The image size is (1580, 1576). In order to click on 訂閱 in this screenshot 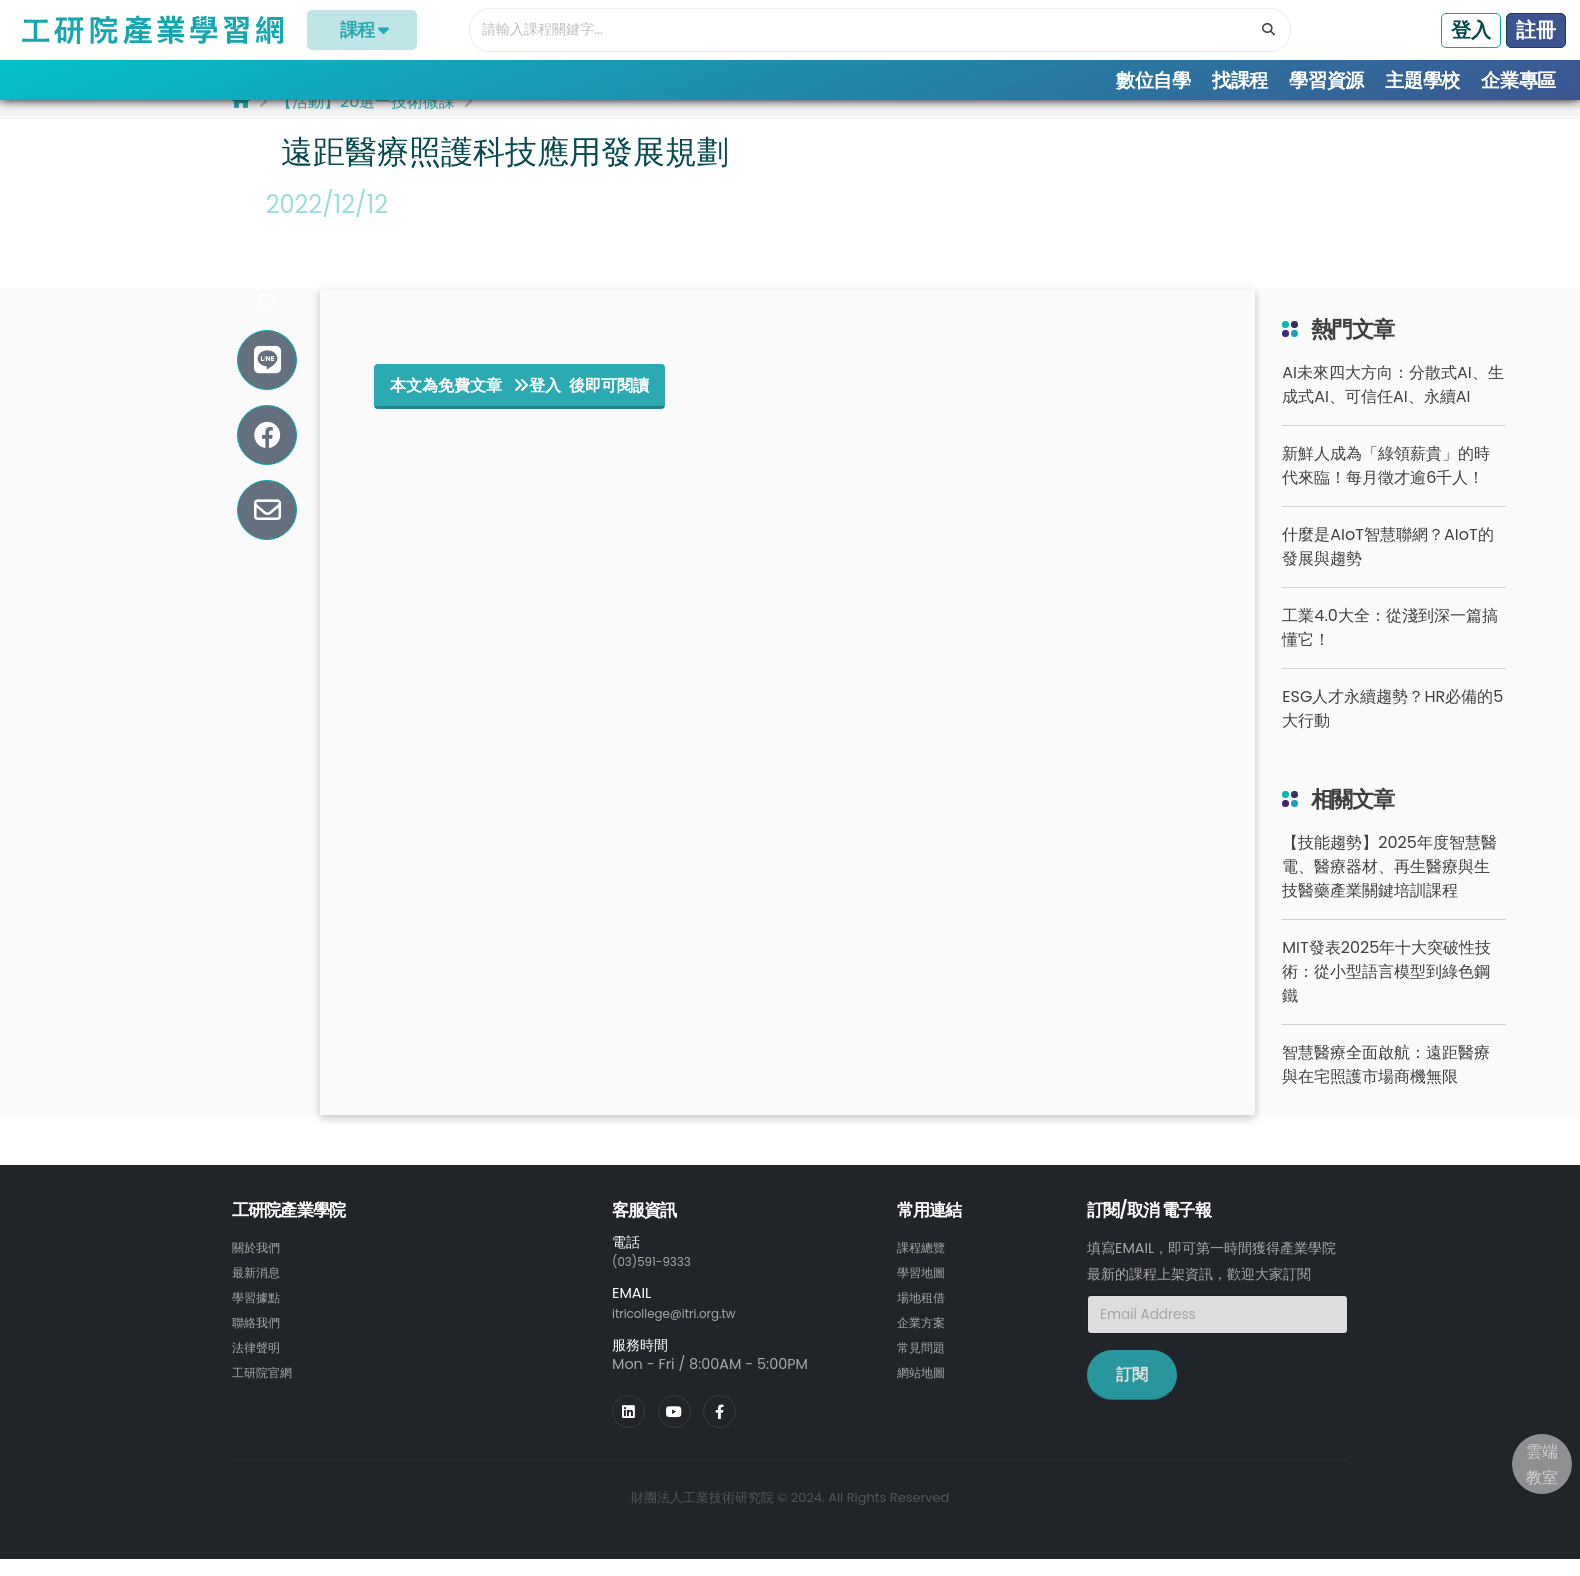, I will do `click(1132, 1393)`.